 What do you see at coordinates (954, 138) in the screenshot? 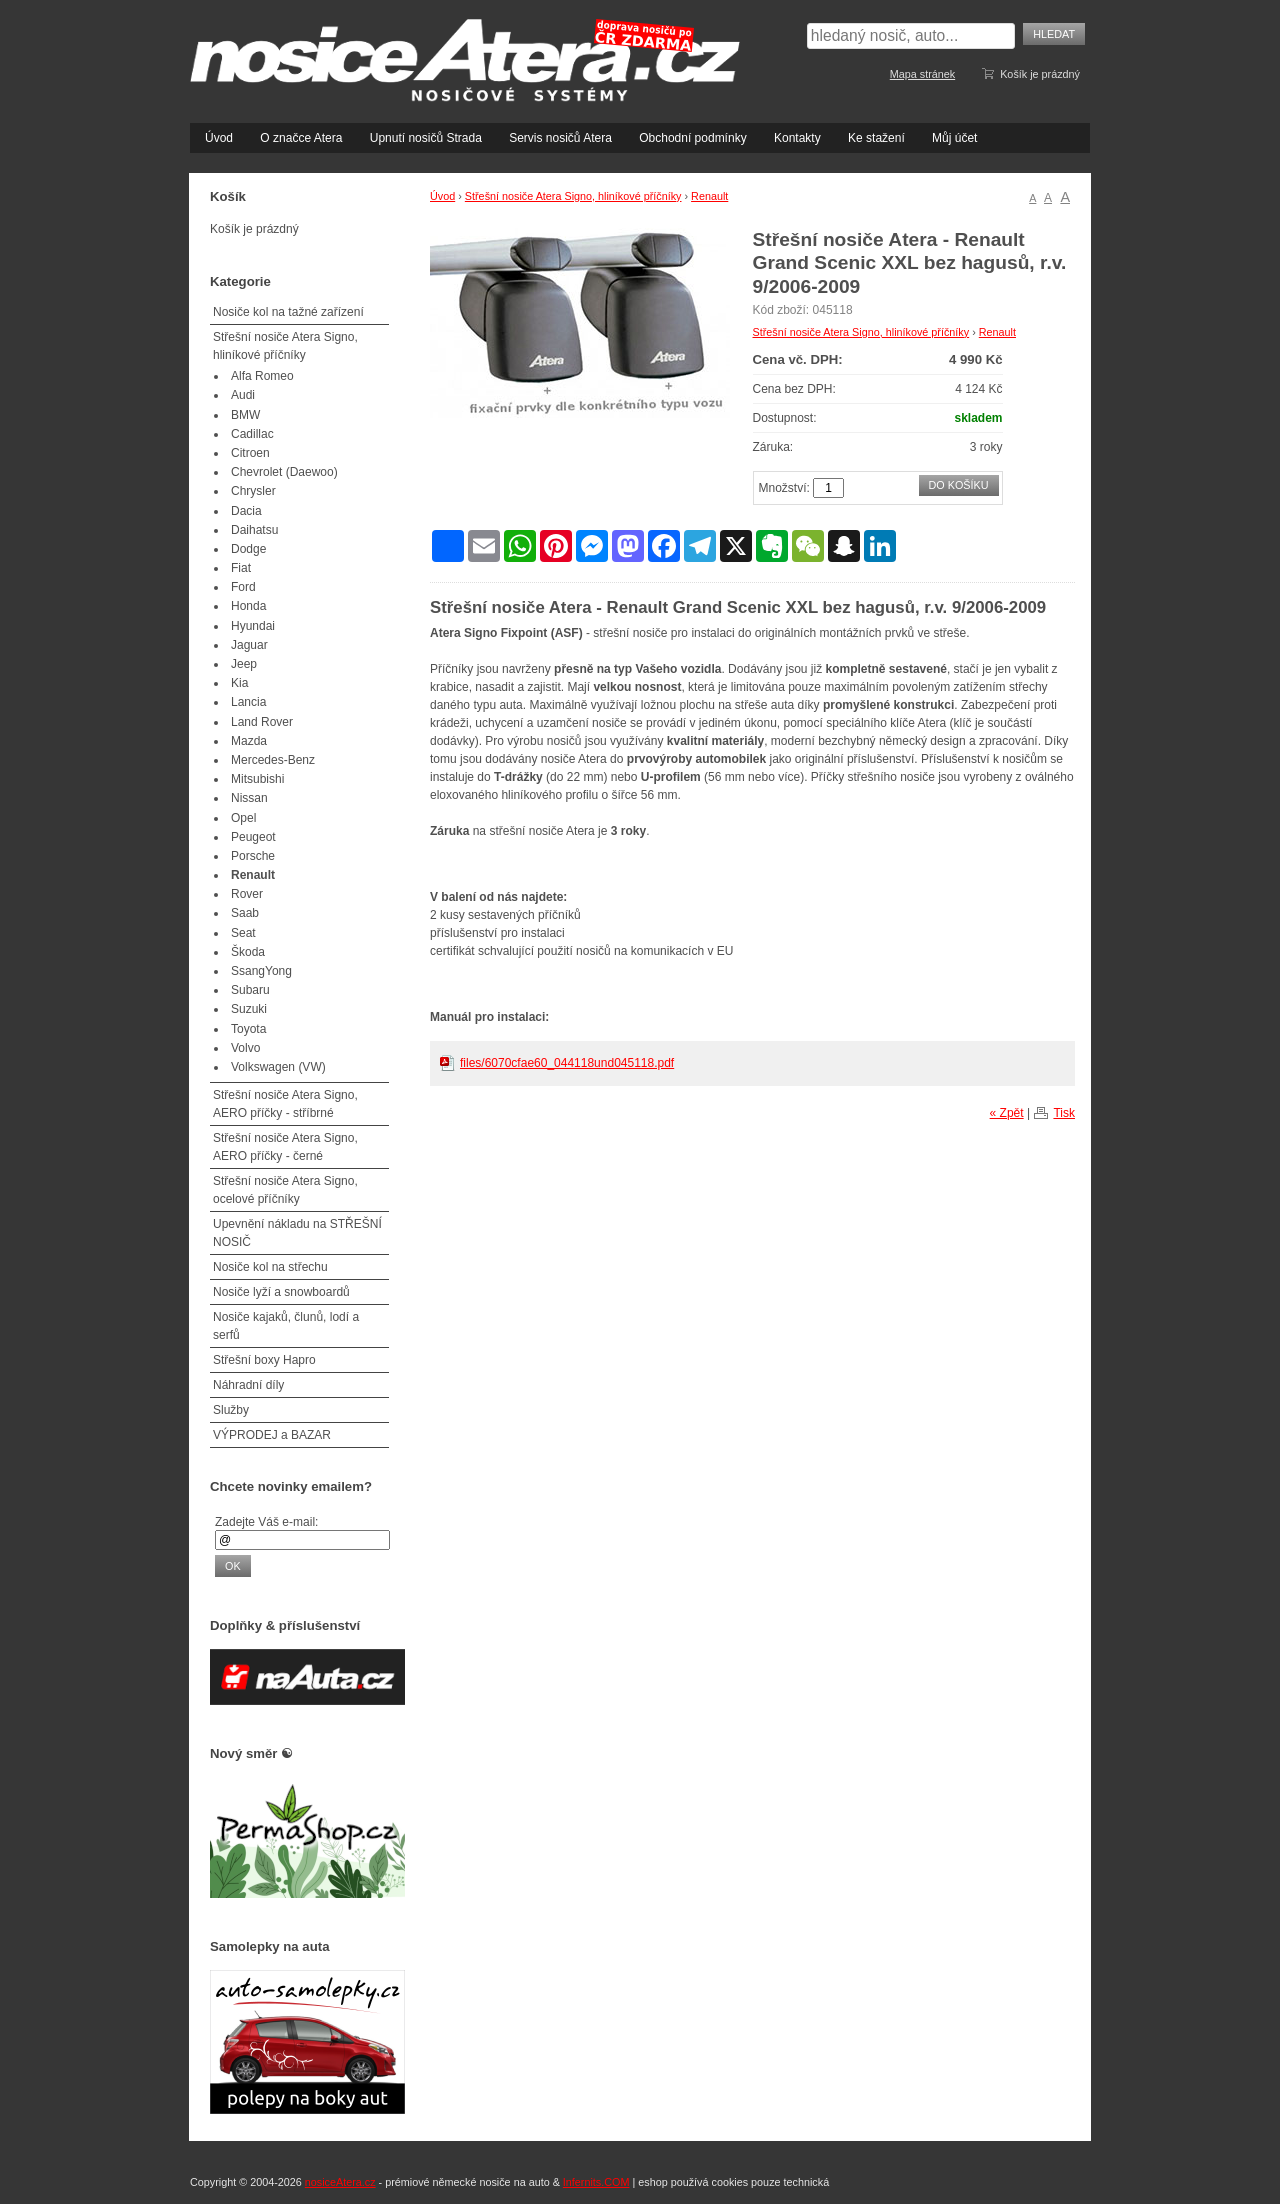
I see `Můj účet` at bounding box center [954, 138].